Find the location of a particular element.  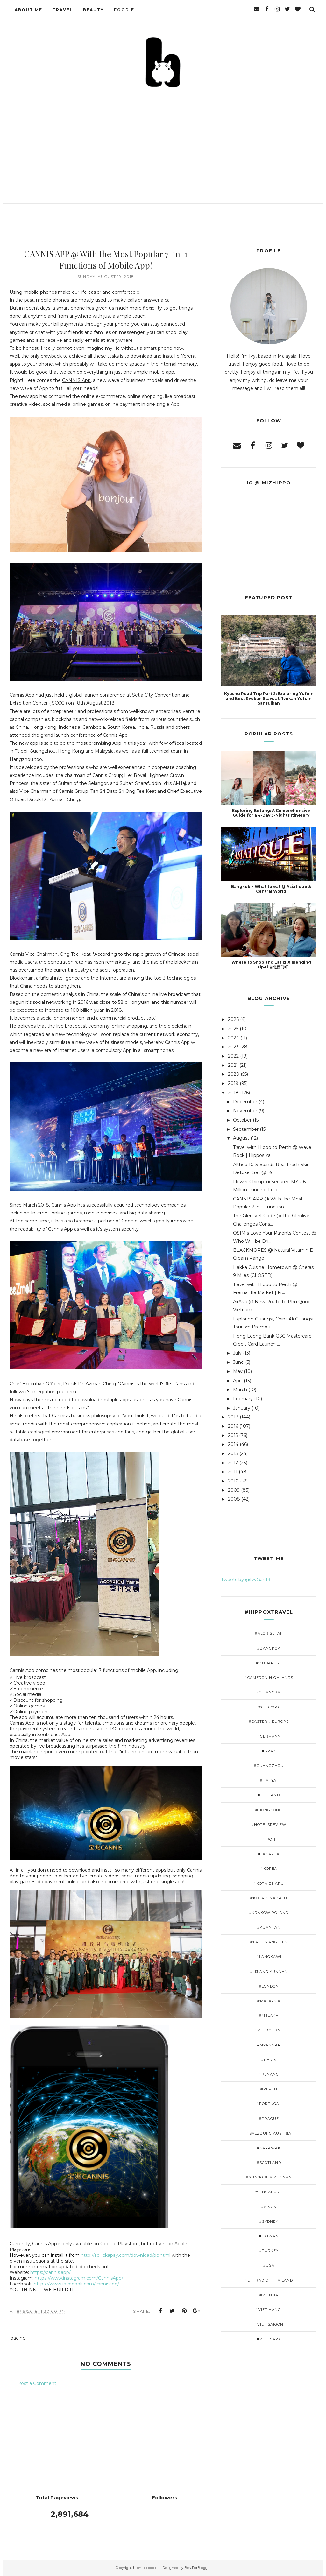

#Sydney is located at coordinates (268, 2221).